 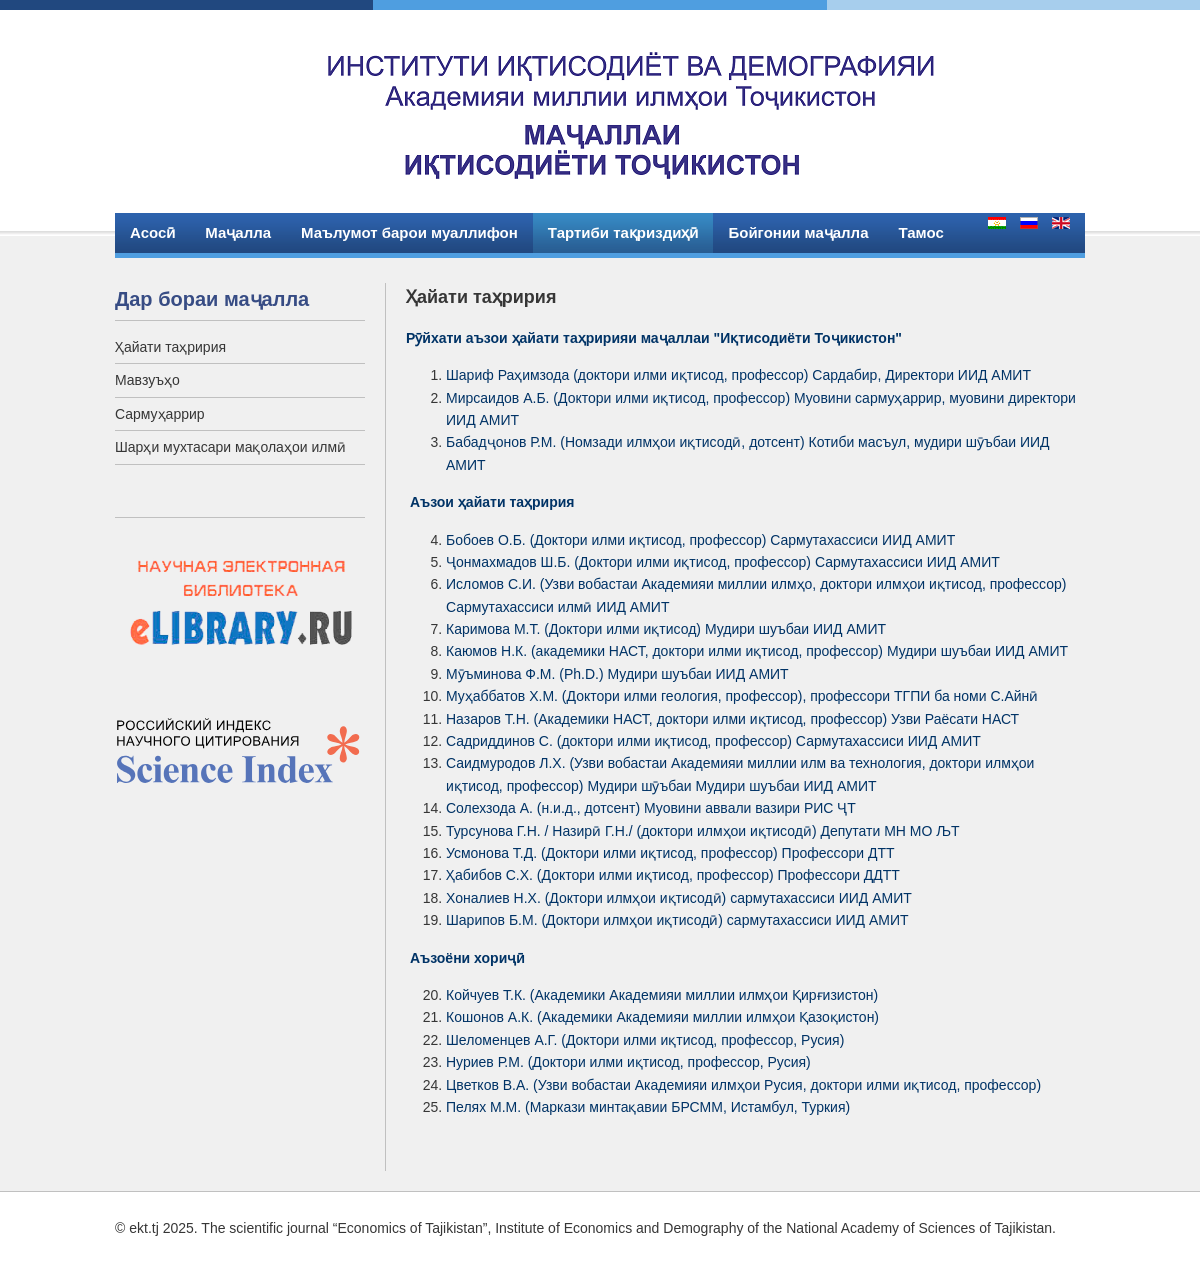 What do you see at coordinates (798, 232) in the screenshot?
I see `Бойгонии маҷалла` at bounding box center [798, 232].